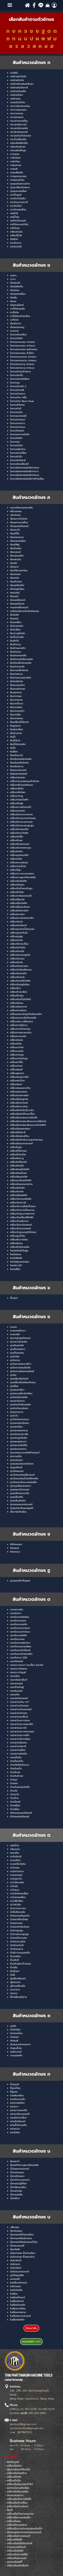  Describe the element at coordinates (18, 1908) in the screenshot. I see `ตัวกวาดตะกอน` at that location.